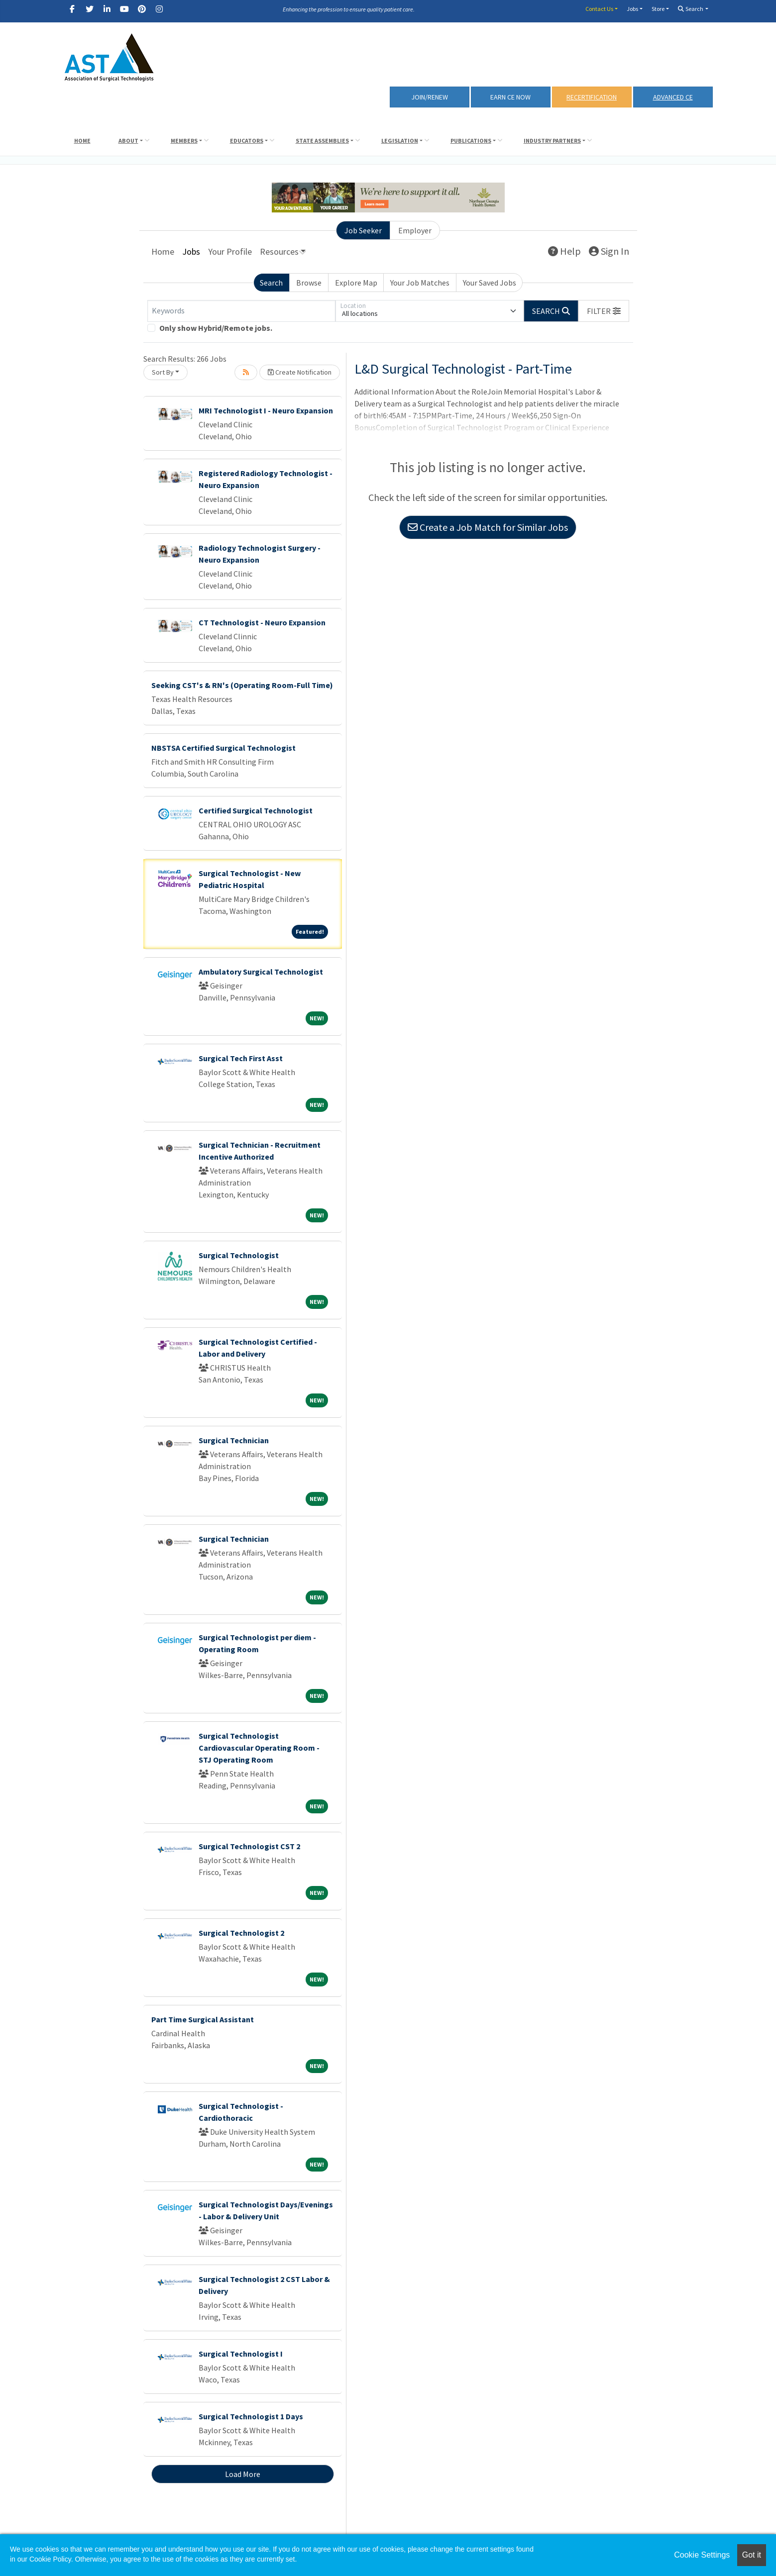  What do you see at coordinates (751, 2555) in the screenshot?
I see `Got it` at bounding box center [751, 2555].